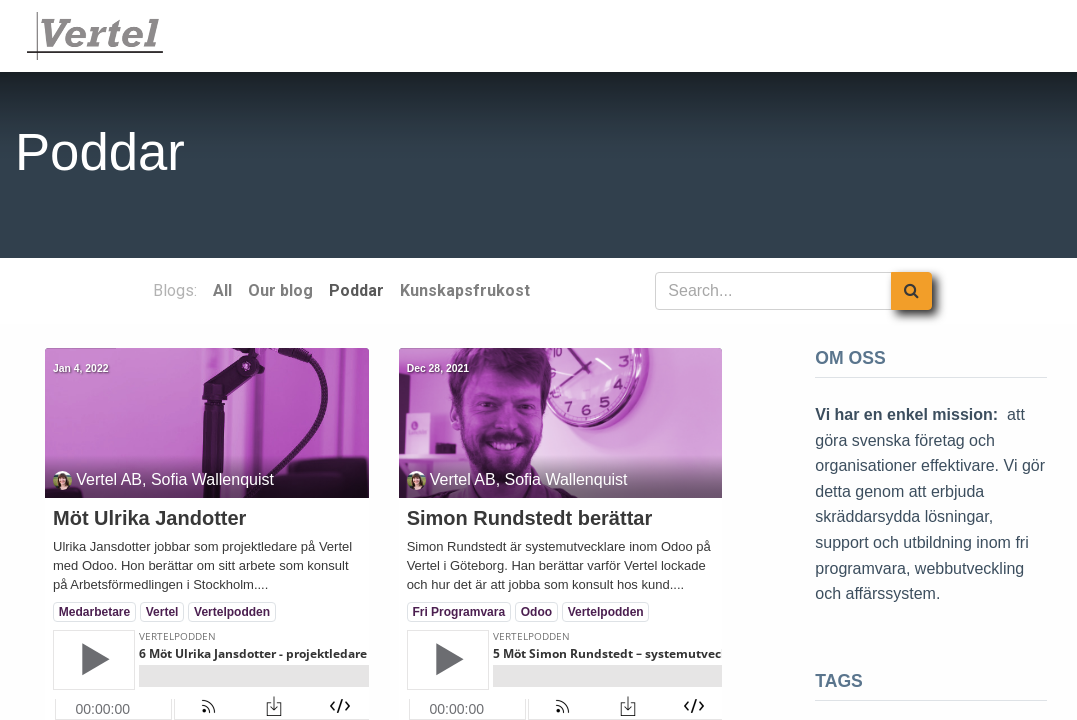 The height and width of the screenshot is (720, 1077). I want to click on Möt Ulrika Jandotter, so click(149, 518).